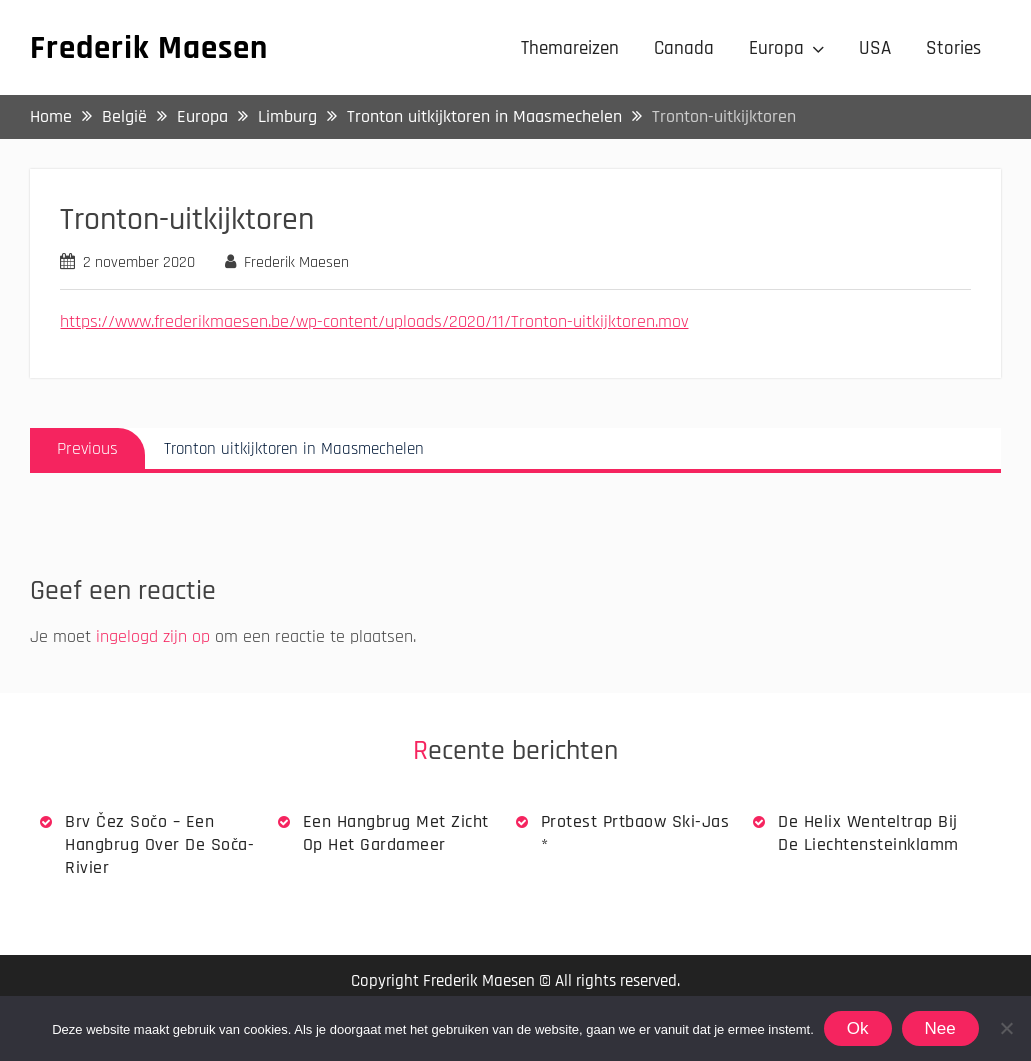 Image resolution: width=1031 pixels, height=1061 pixels. Describe the element at coordinates (776, 48) in the screenshot. I see `Europa` at that location.